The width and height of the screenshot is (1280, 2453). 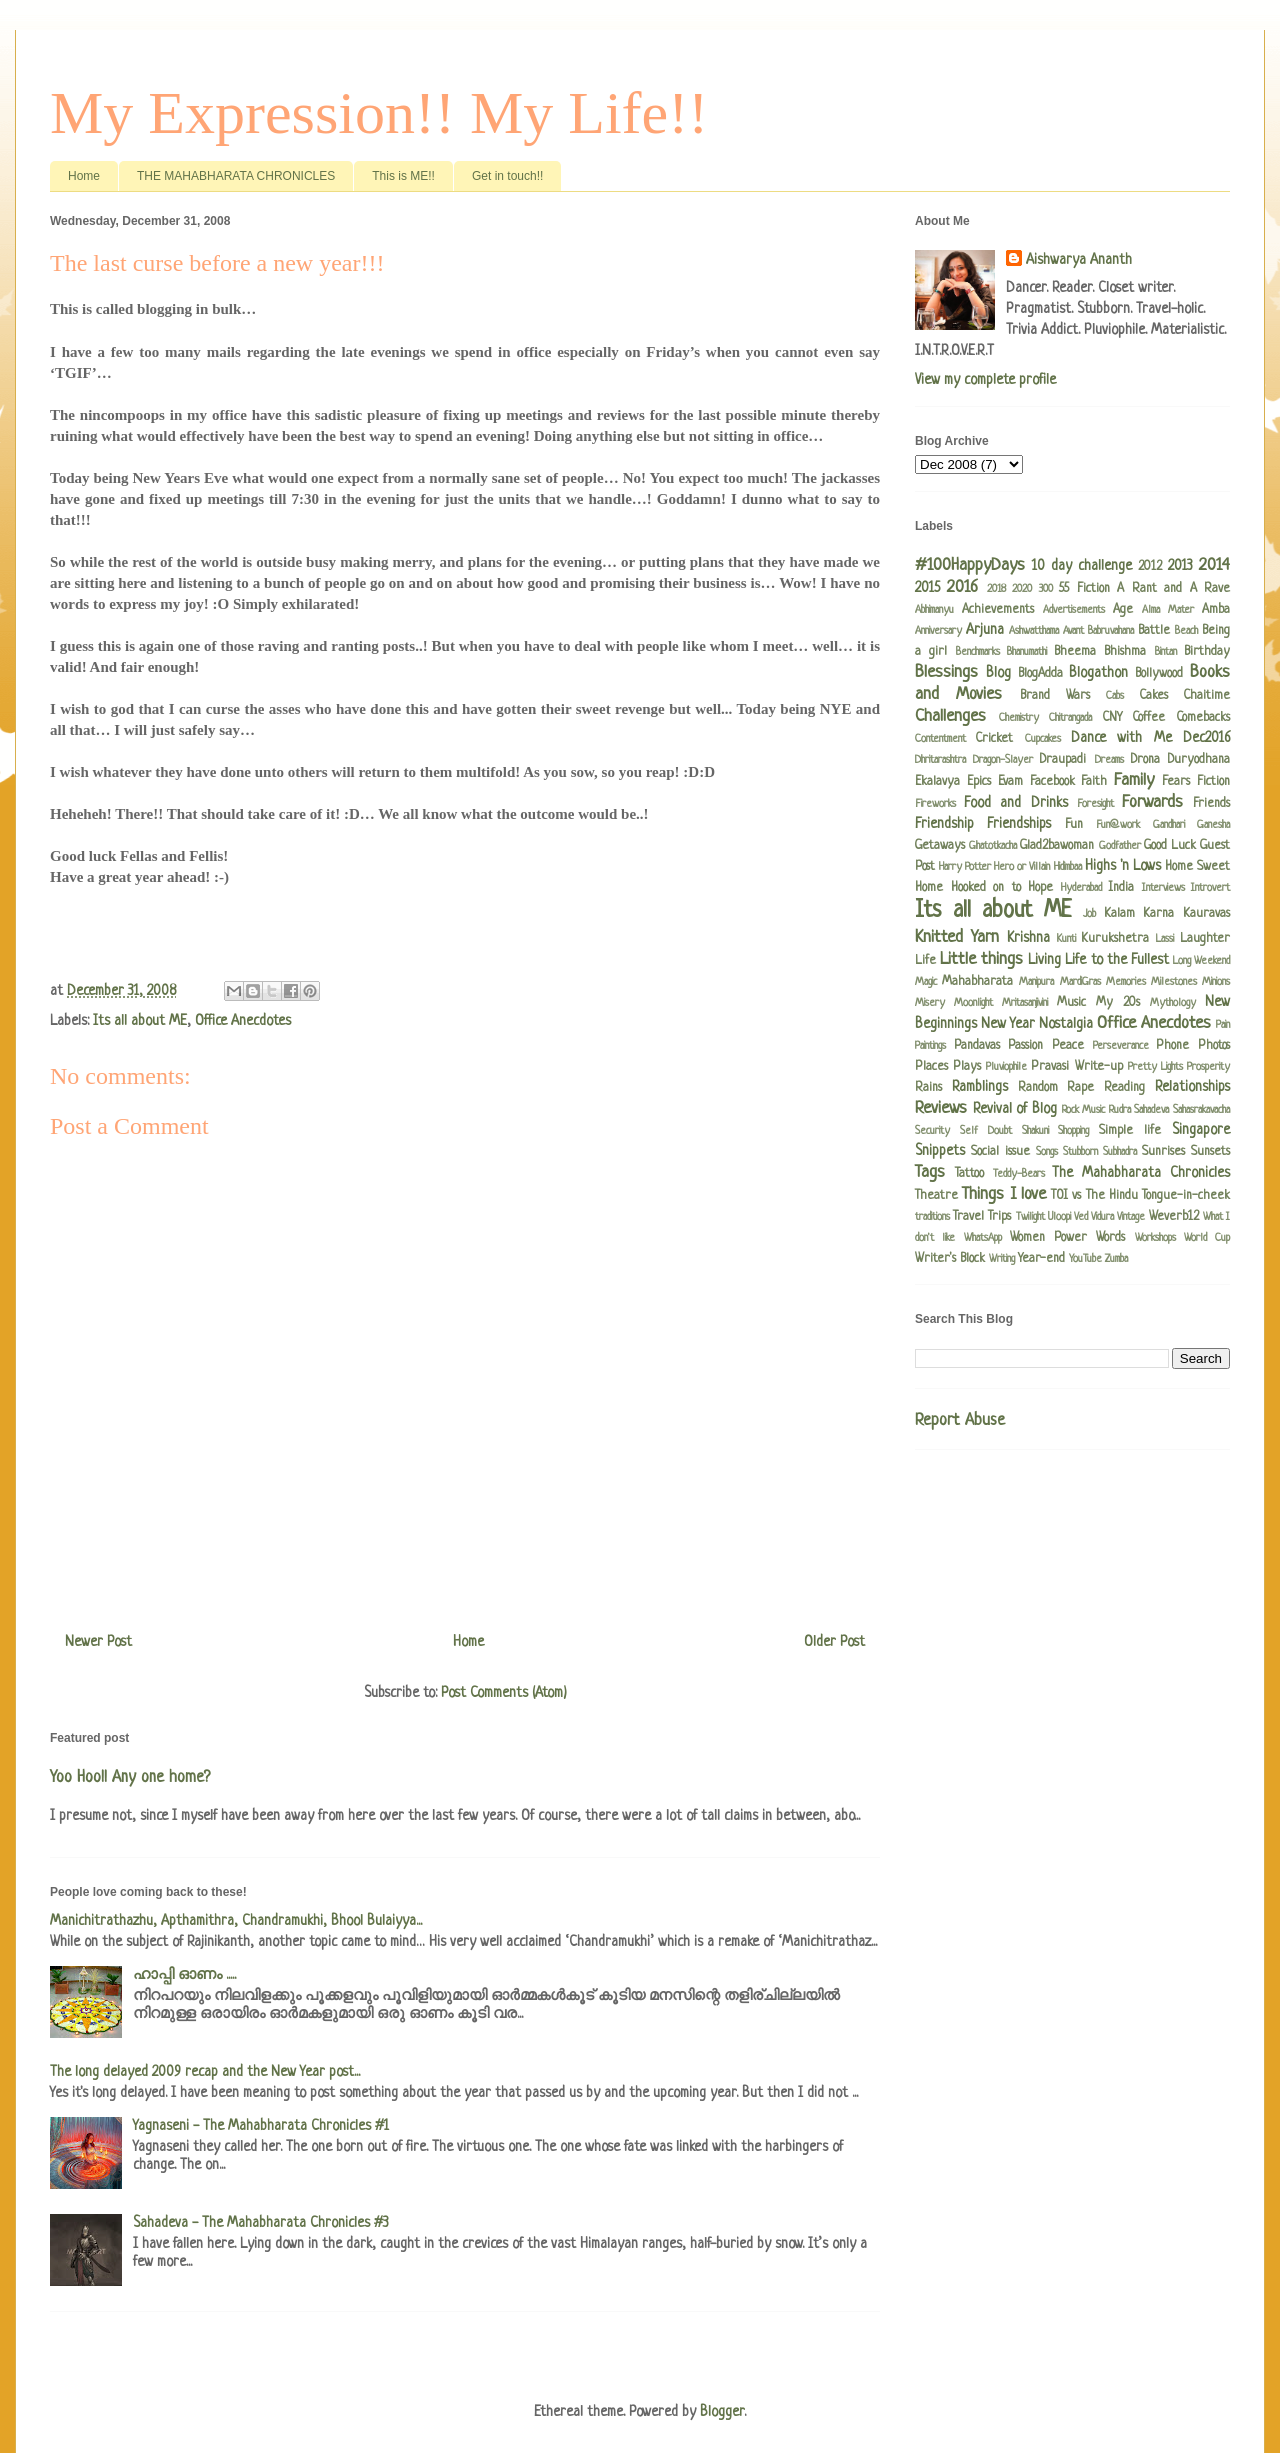 I want to click on Knitted Yarn, so click(x=957, y=937).